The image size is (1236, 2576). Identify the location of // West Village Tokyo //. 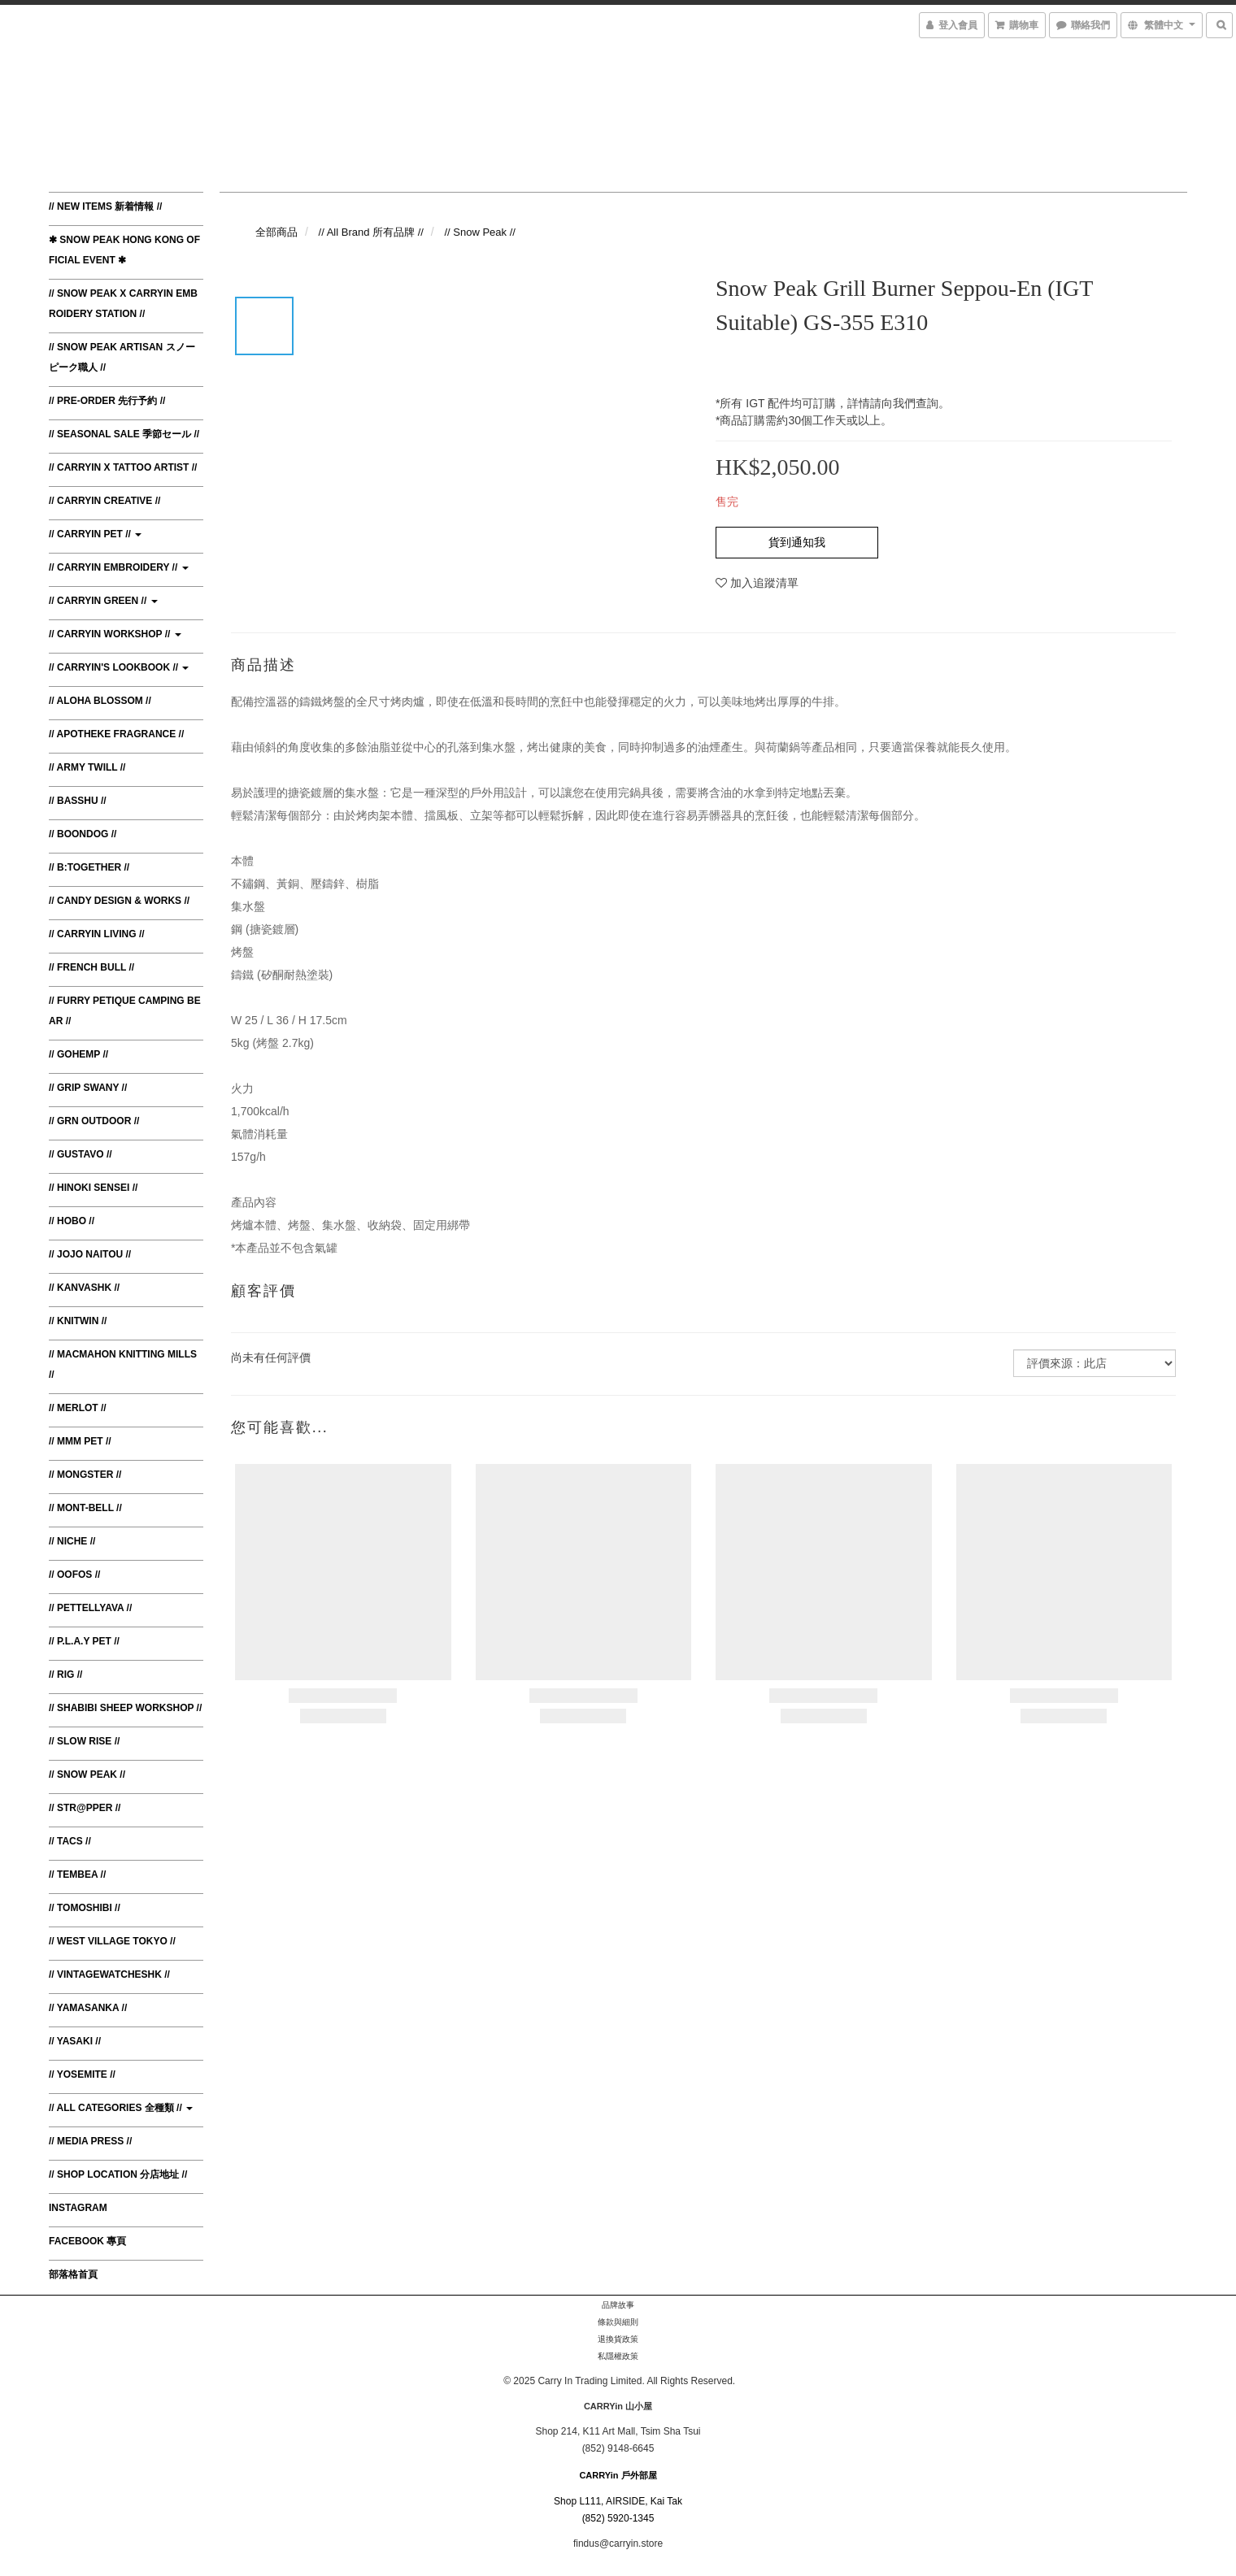
(112, 1941).